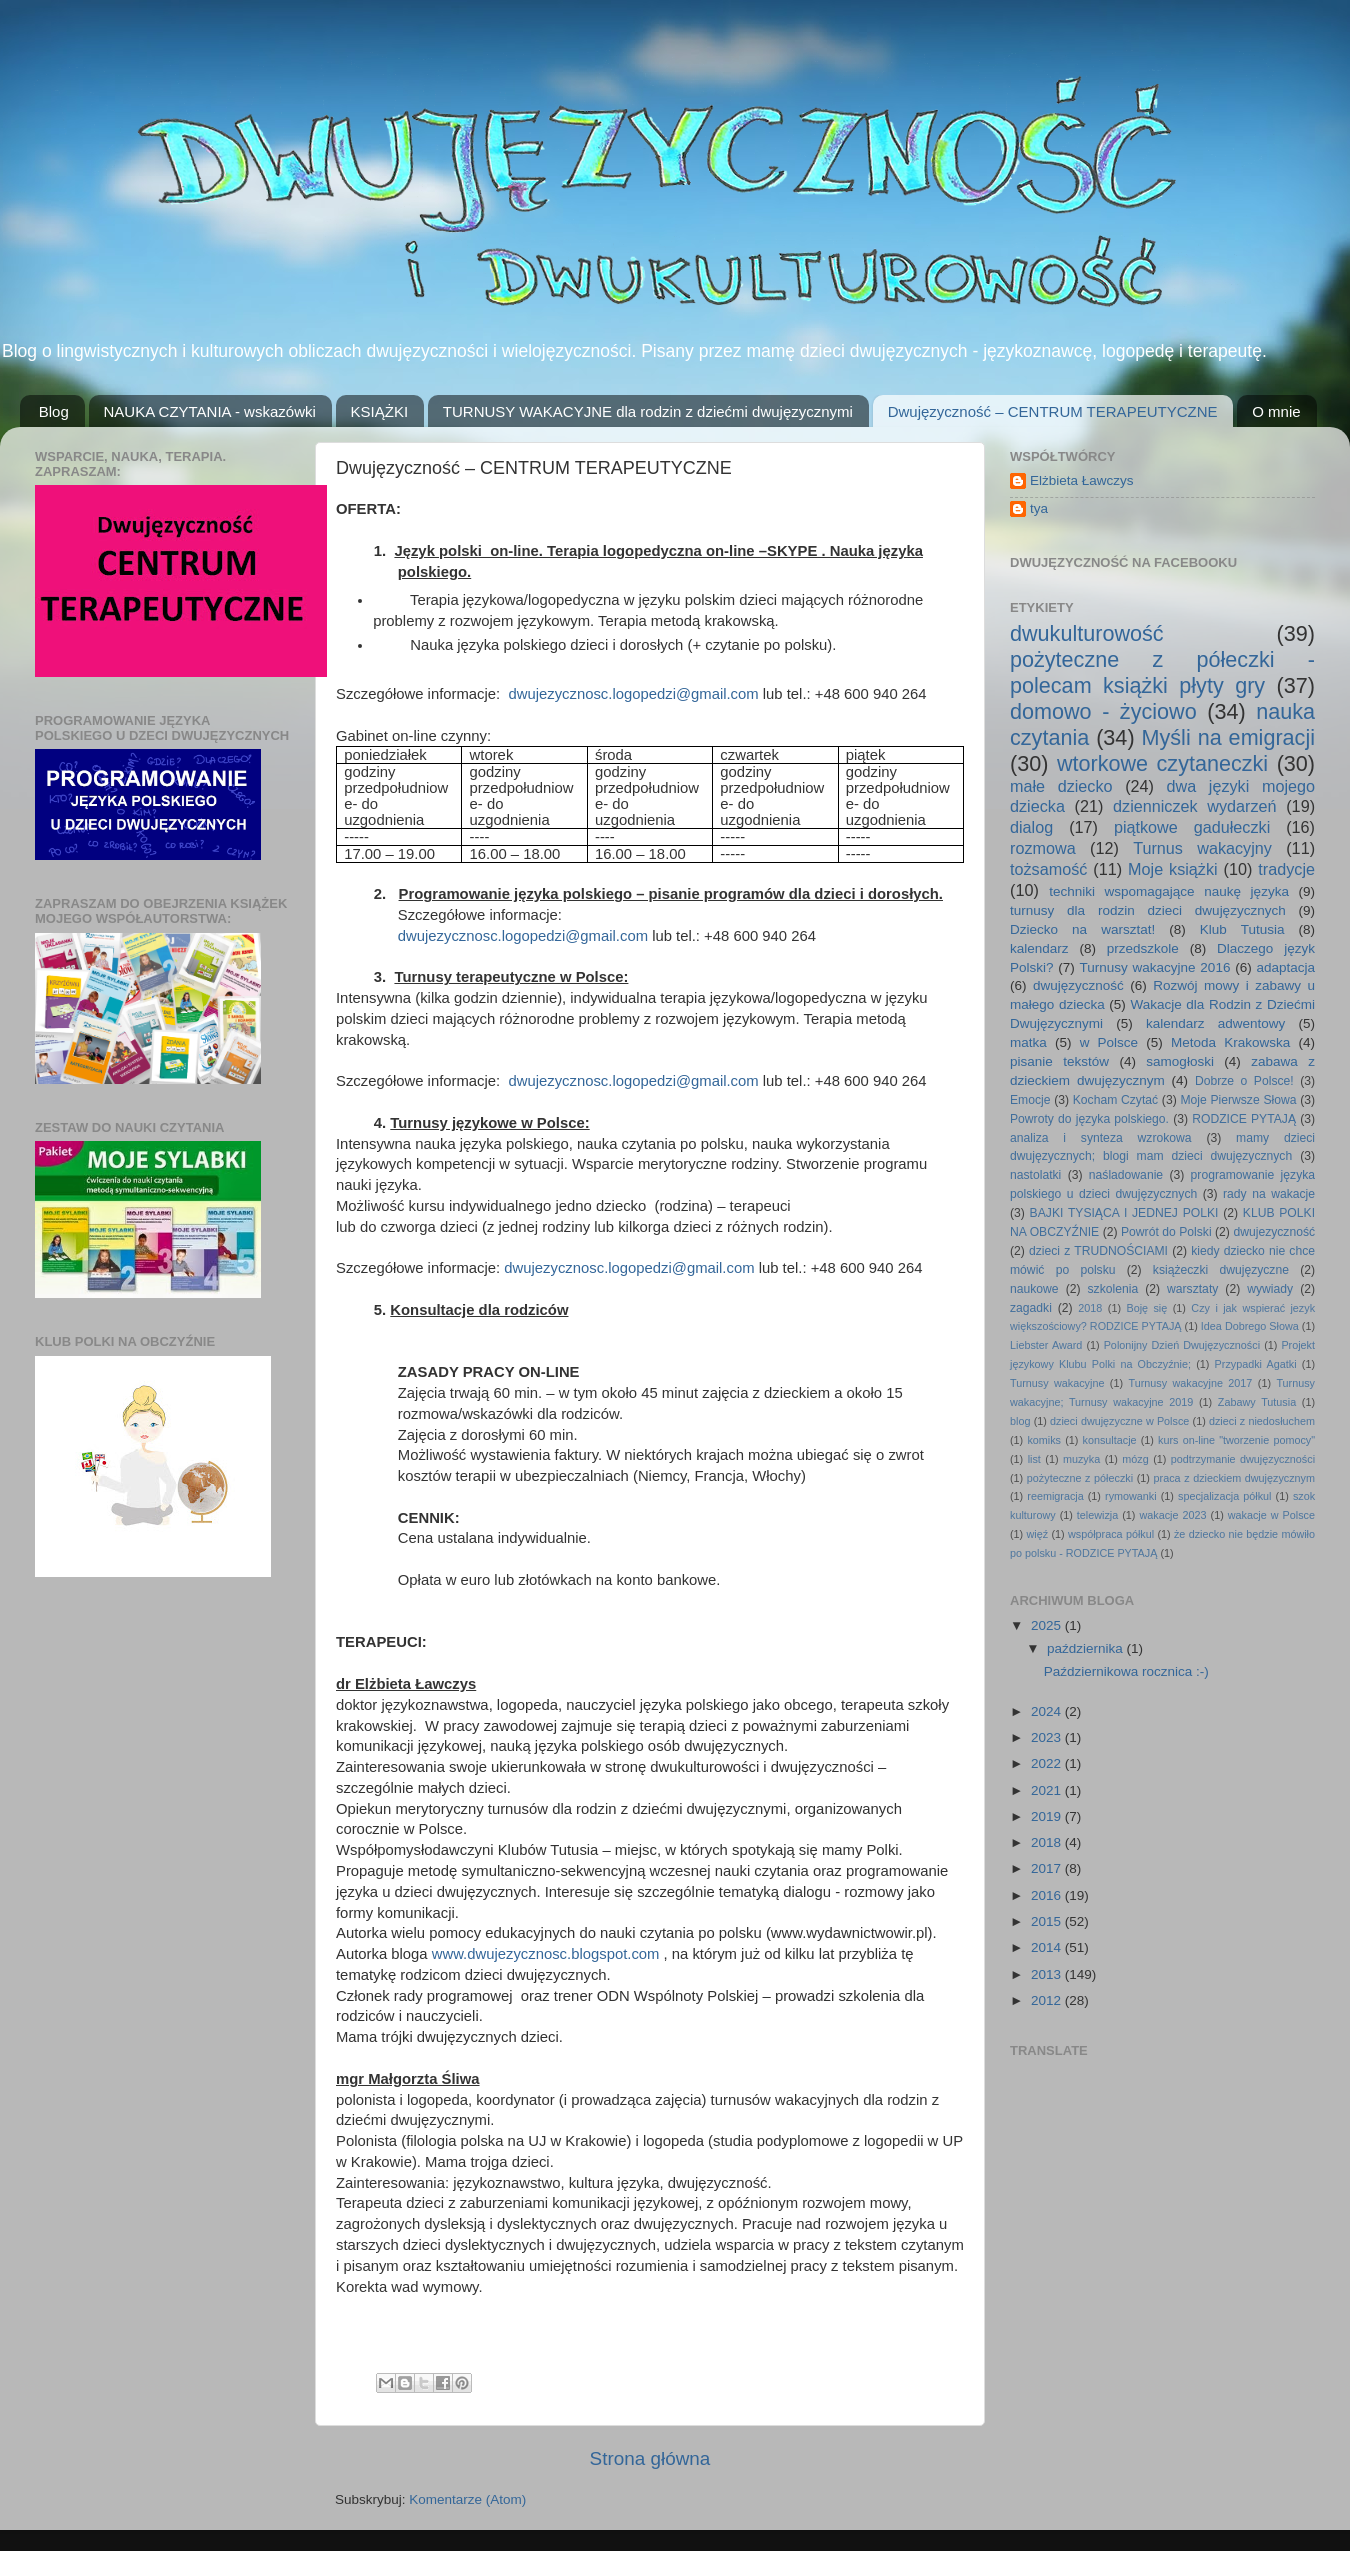  What do you see at coordinates (1190, 1383) in the screenshot?
I see `Turnusy wakacyjne 2017` at bounding box center [1190, 1383].